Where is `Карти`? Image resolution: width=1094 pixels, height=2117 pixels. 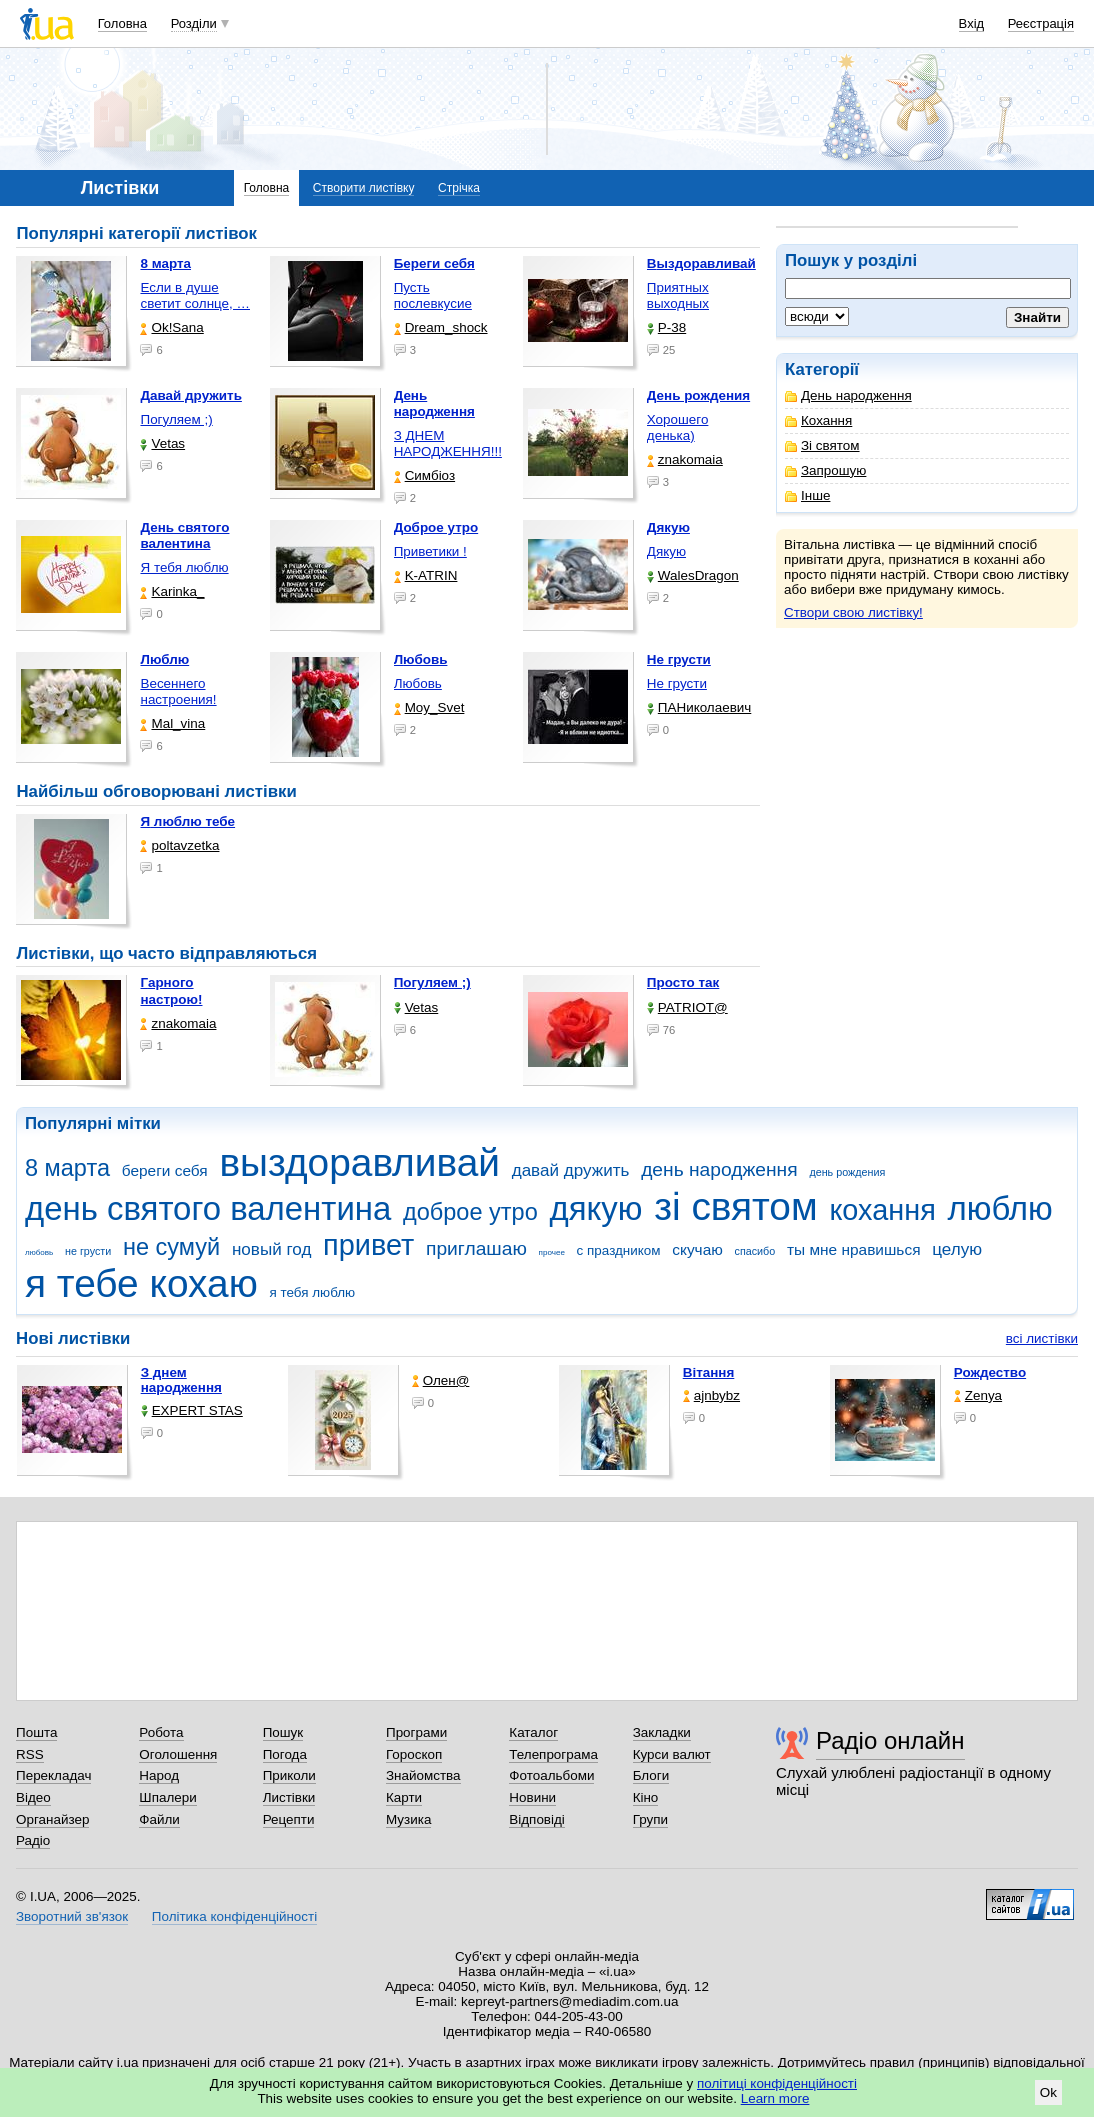
Карти is located at coordinates (404, 1797).